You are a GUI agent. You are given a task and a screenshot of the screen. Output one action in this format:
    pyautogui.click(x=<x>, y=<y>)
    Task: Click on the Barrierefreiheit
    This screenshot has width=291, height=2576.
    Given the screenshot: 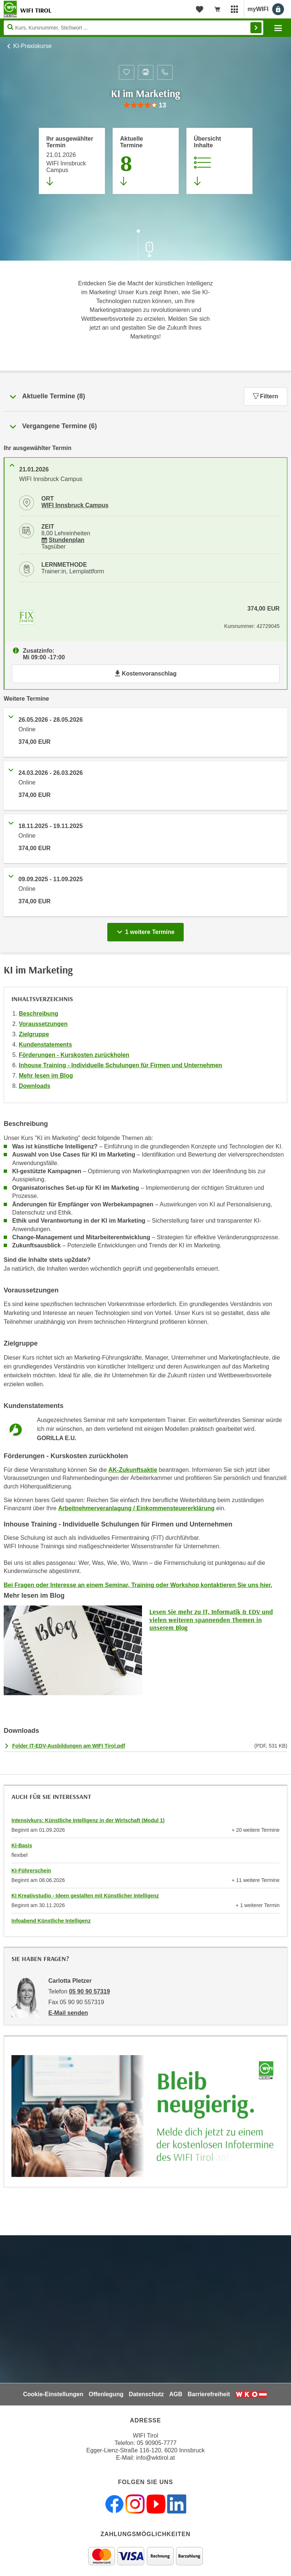 What is the action you would take?
    pyautogui.click(x=209, y=2394)
    